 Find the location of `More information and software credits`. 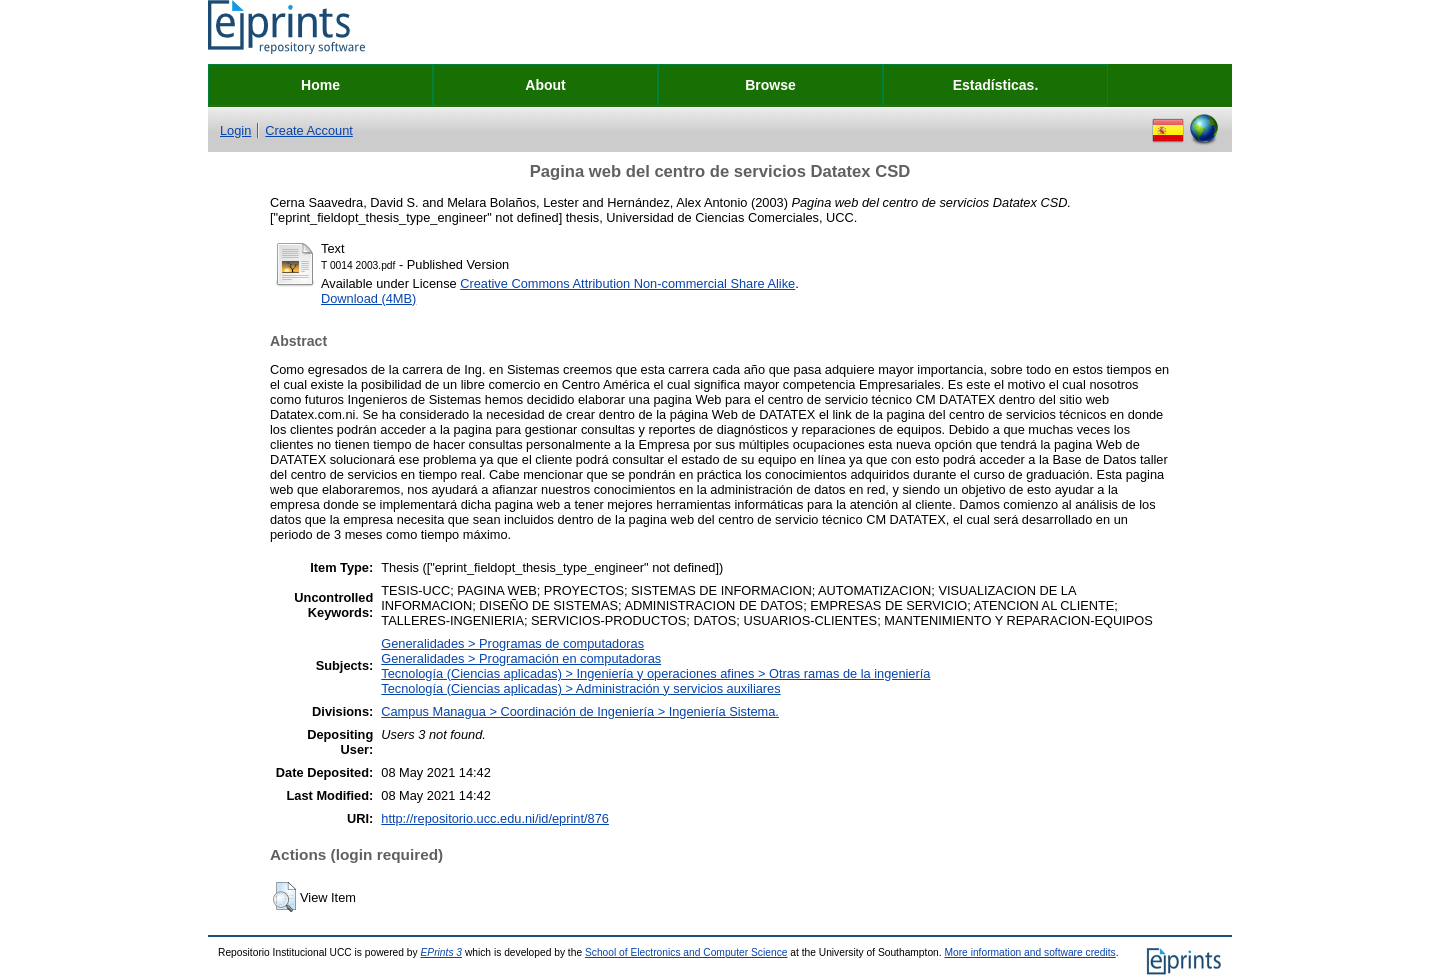

More information and software credits is located at coordinates (1029, 952).